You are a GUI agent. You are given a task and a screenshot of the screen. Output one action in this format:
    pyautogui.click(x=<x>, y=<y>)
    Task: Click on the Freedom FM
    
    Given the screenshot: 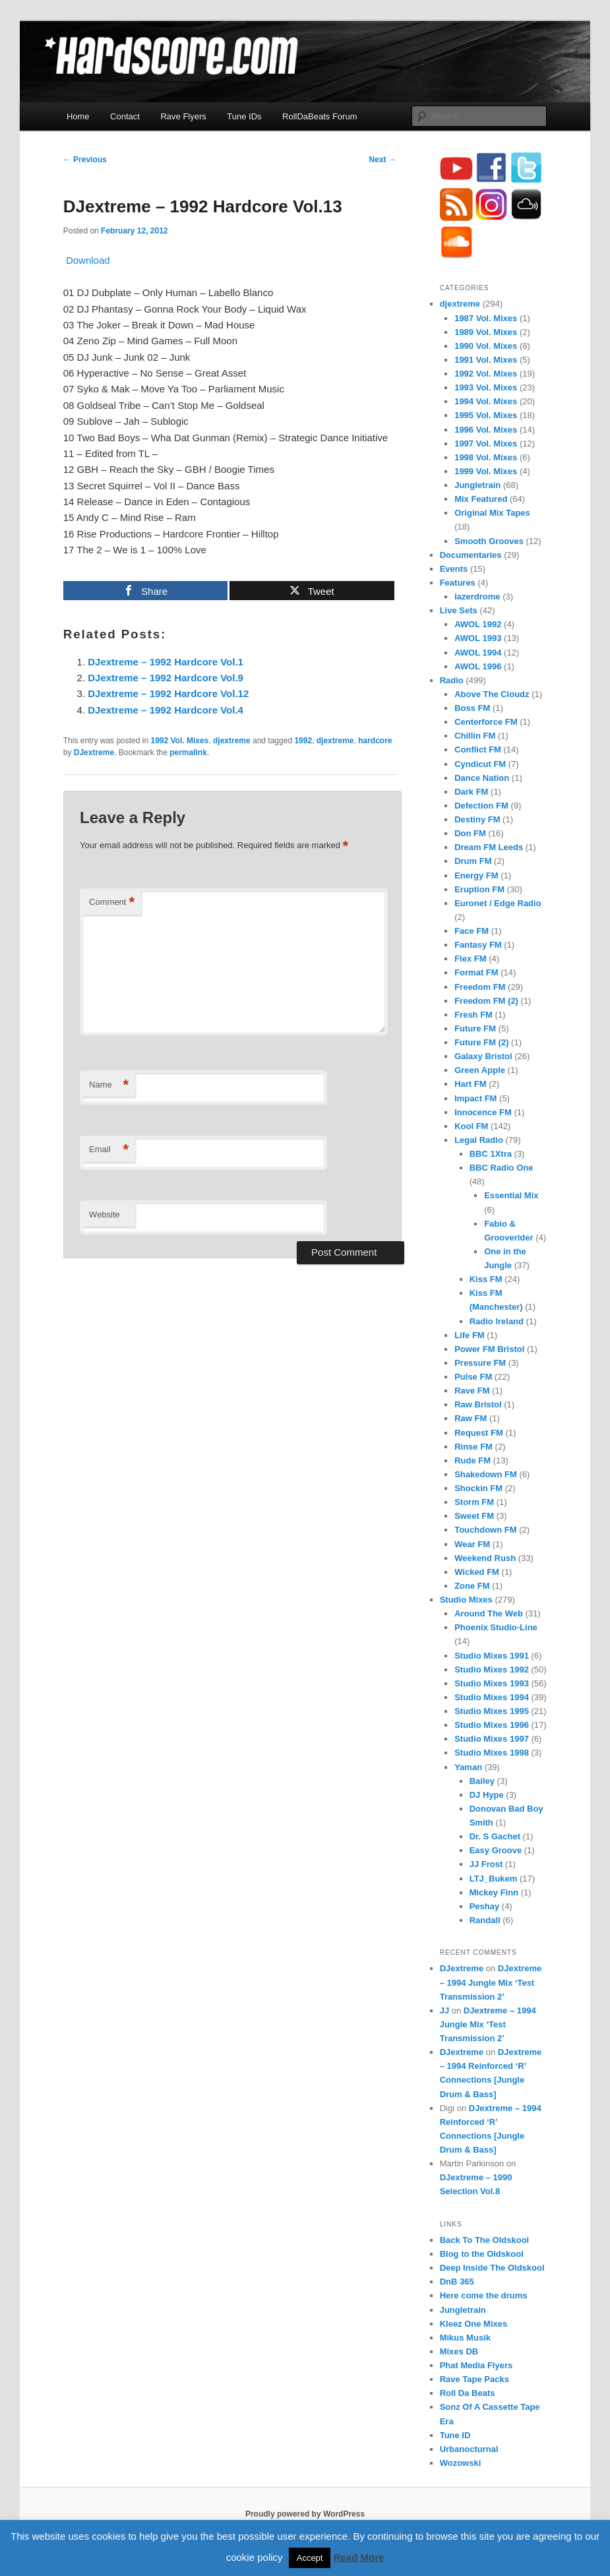 What is the action you would take?
    pyautogui.click(x=479, y=987)
    